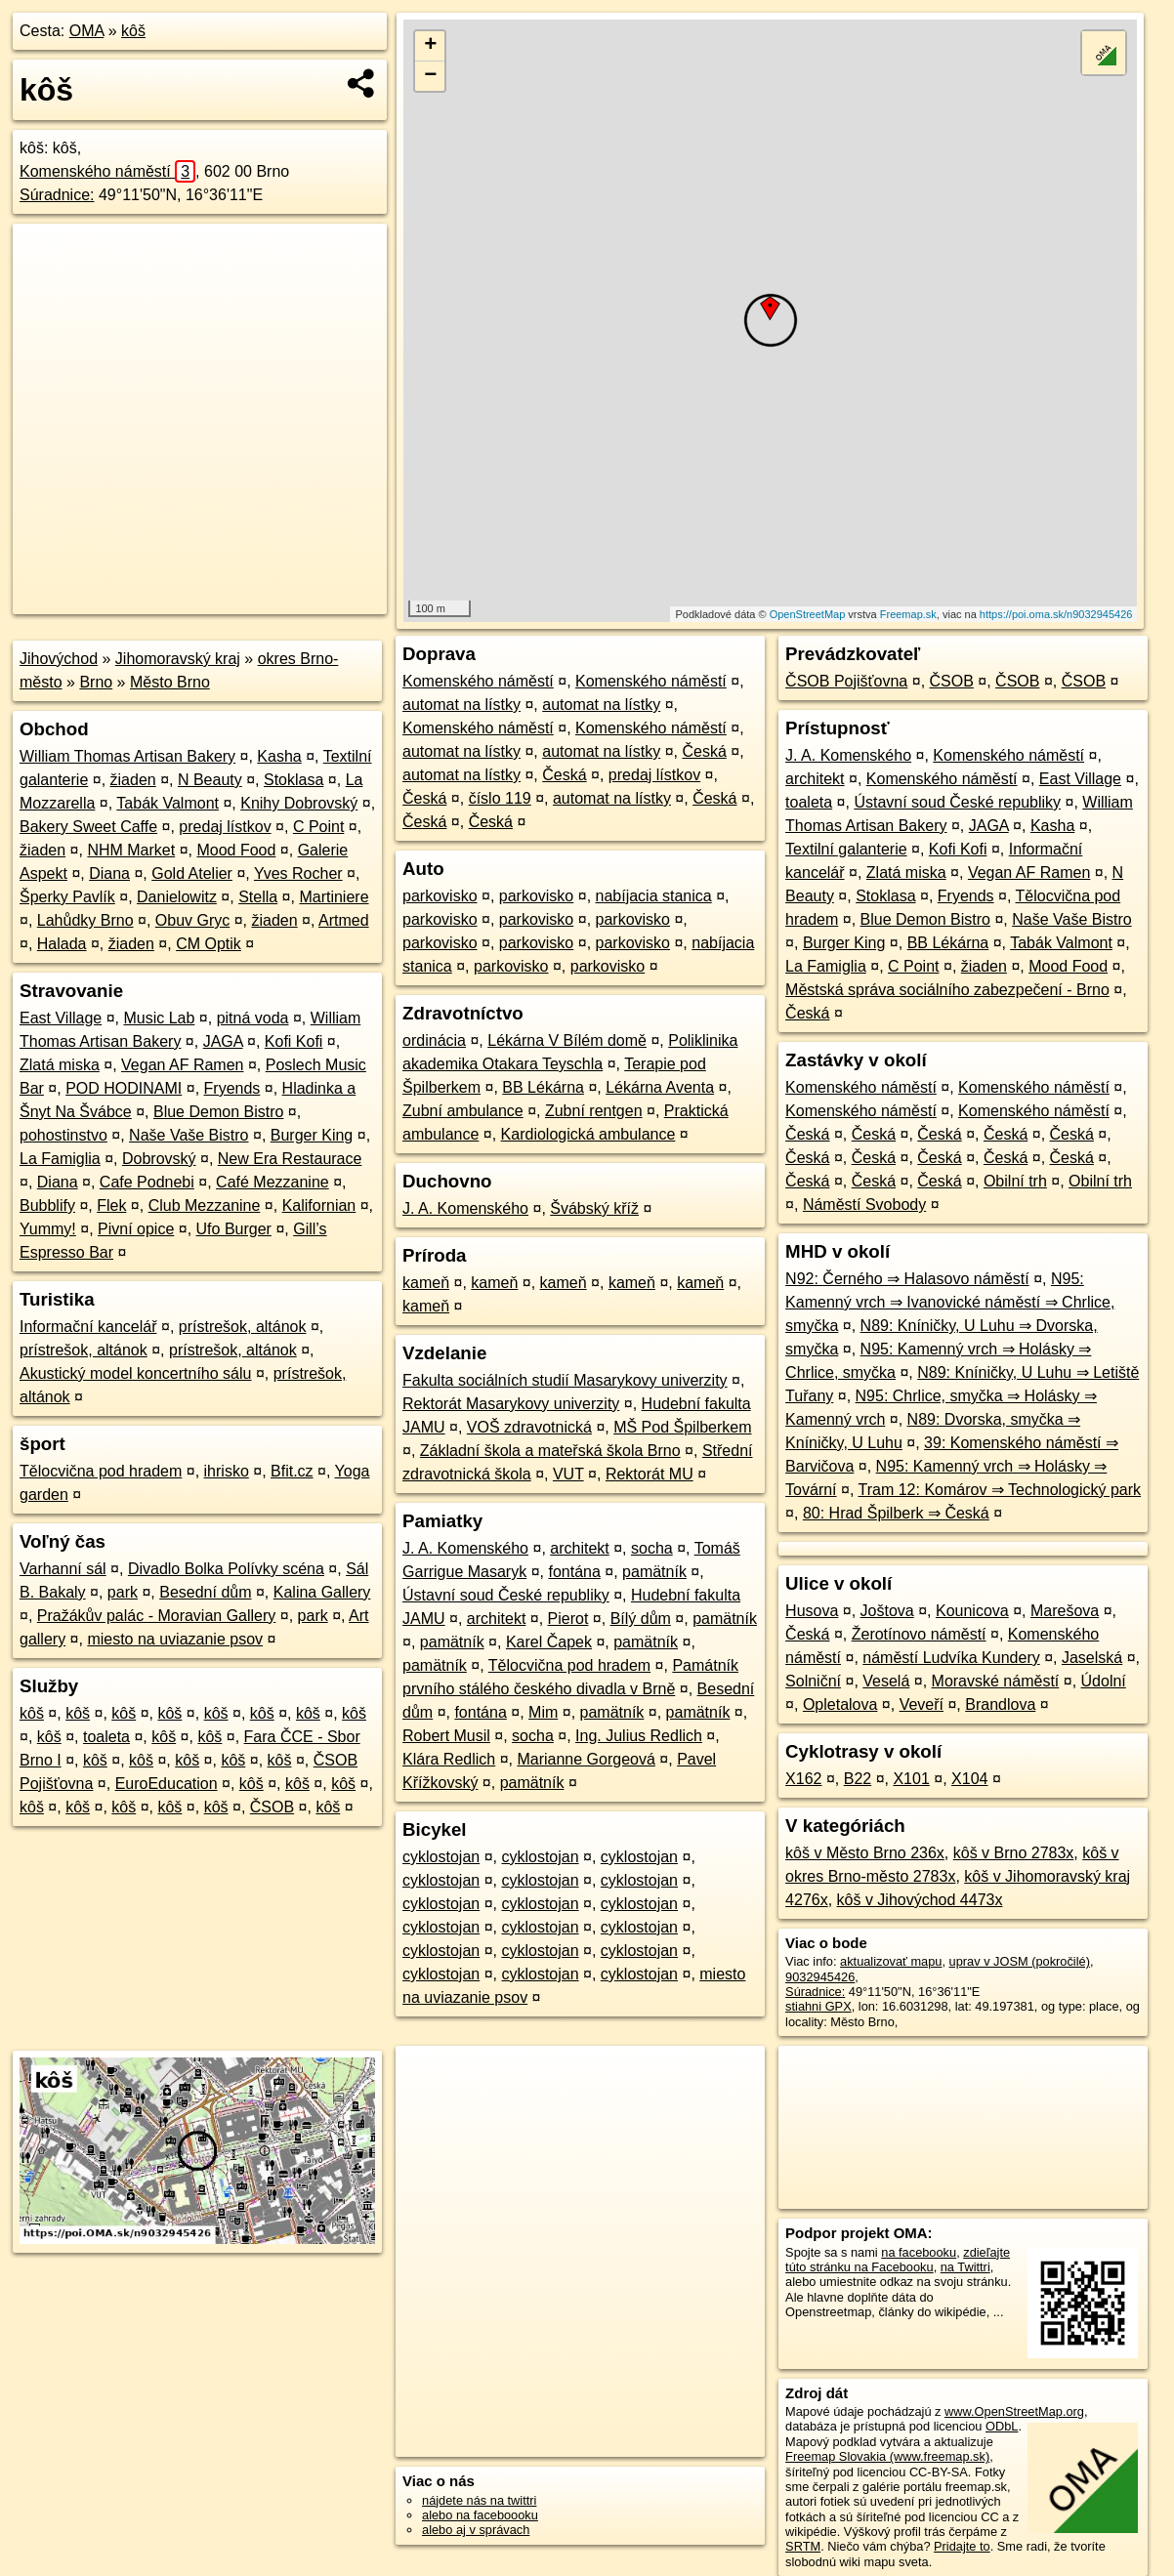  Describe the element at coordinates (461, 704) in the screenshot. I see `automat na lístky` at that location.